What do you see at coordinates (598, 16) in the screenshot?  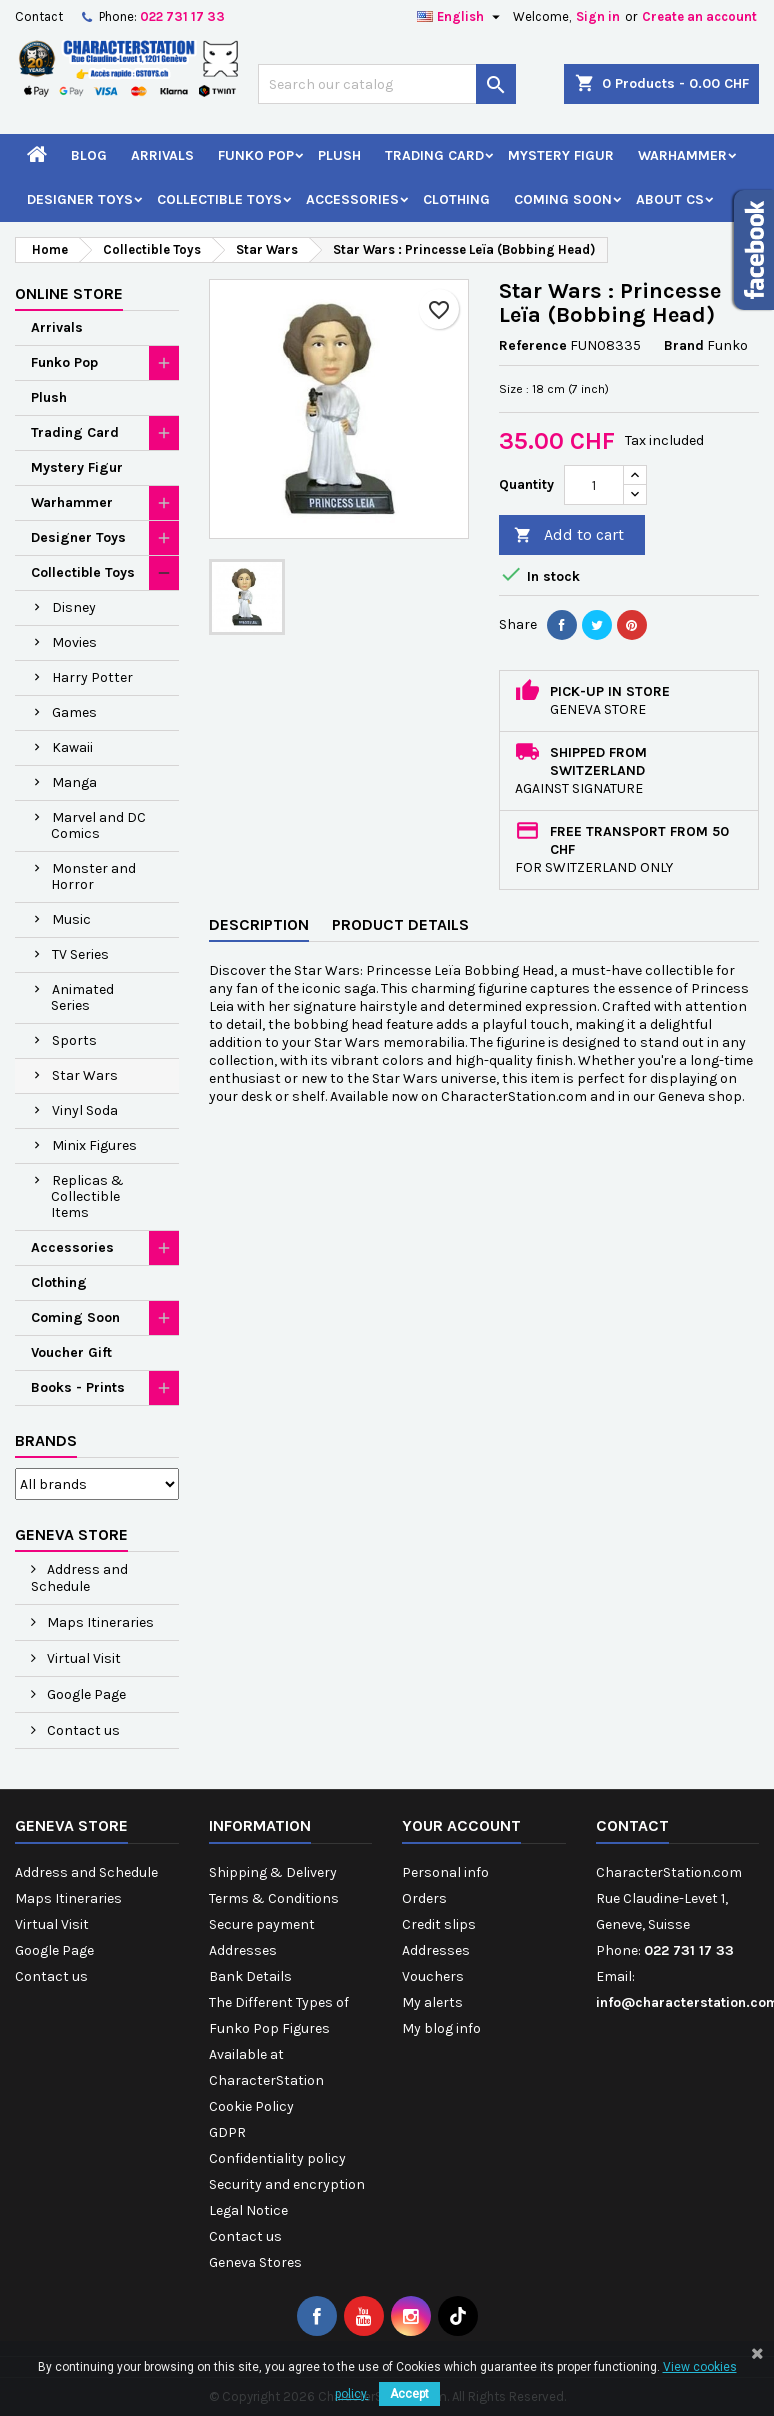 I see `Sign in` at bounding box center [598, 16].